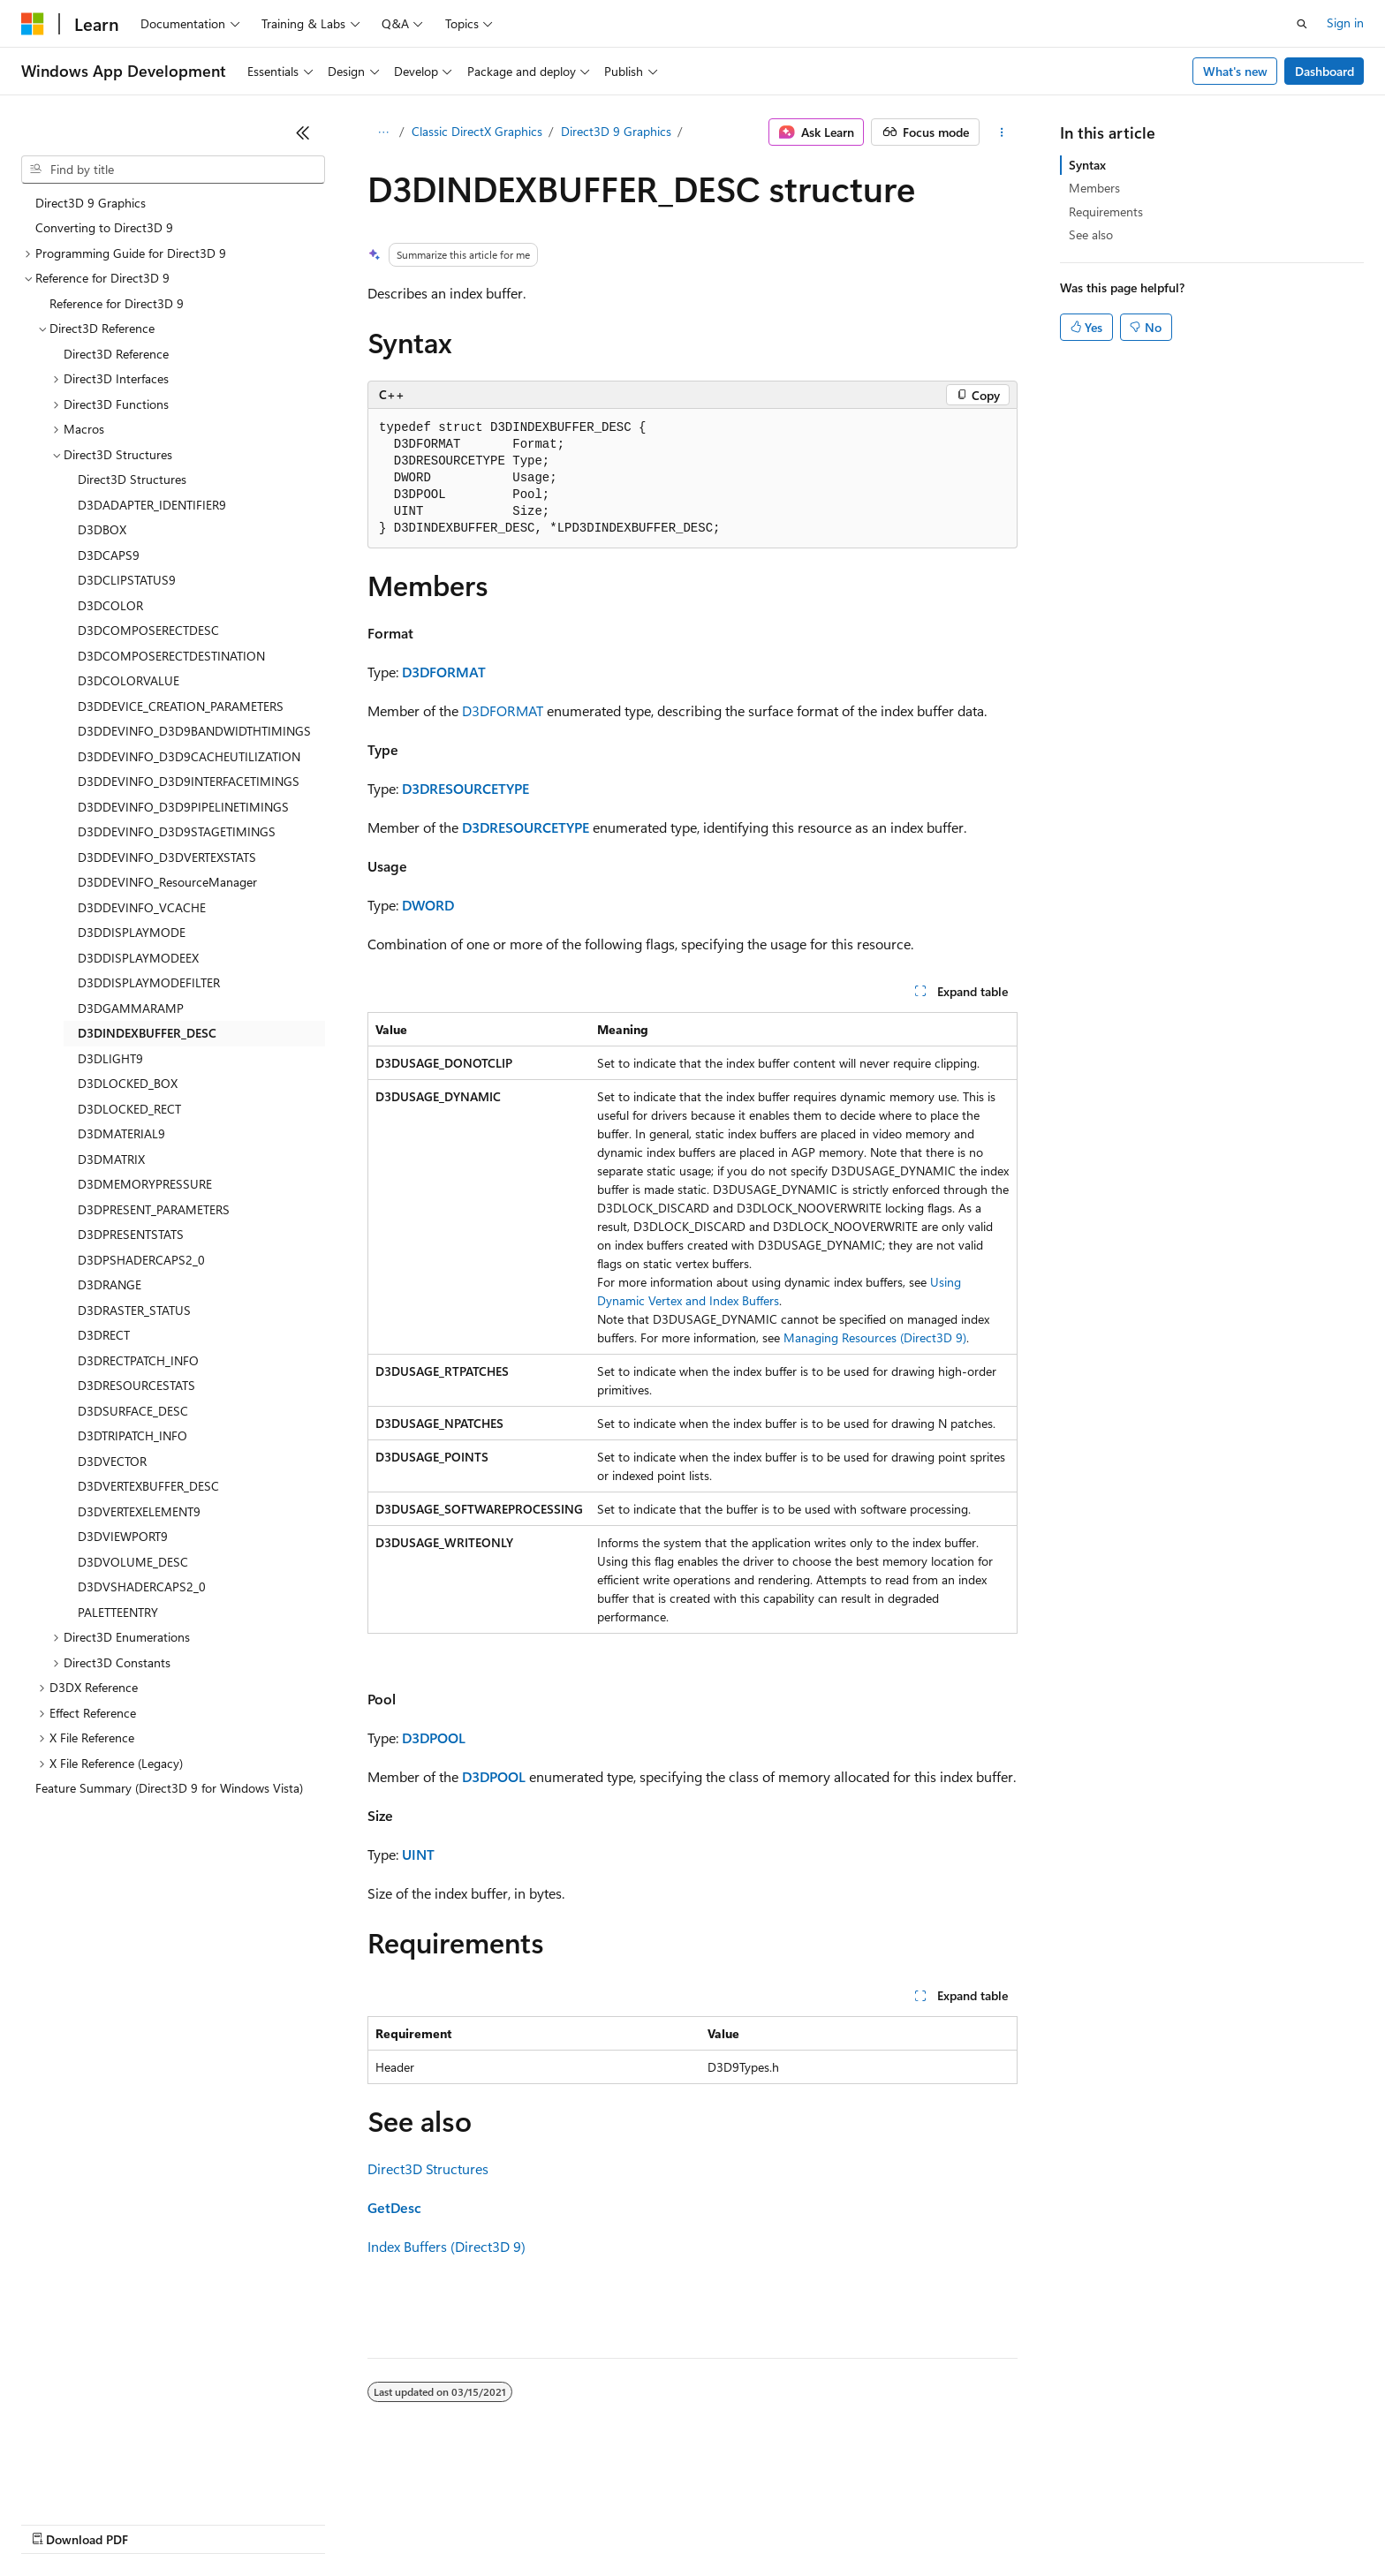 The image size is (1385, 2576). I want to click on [All breadcrumbs], so click(382, 132).